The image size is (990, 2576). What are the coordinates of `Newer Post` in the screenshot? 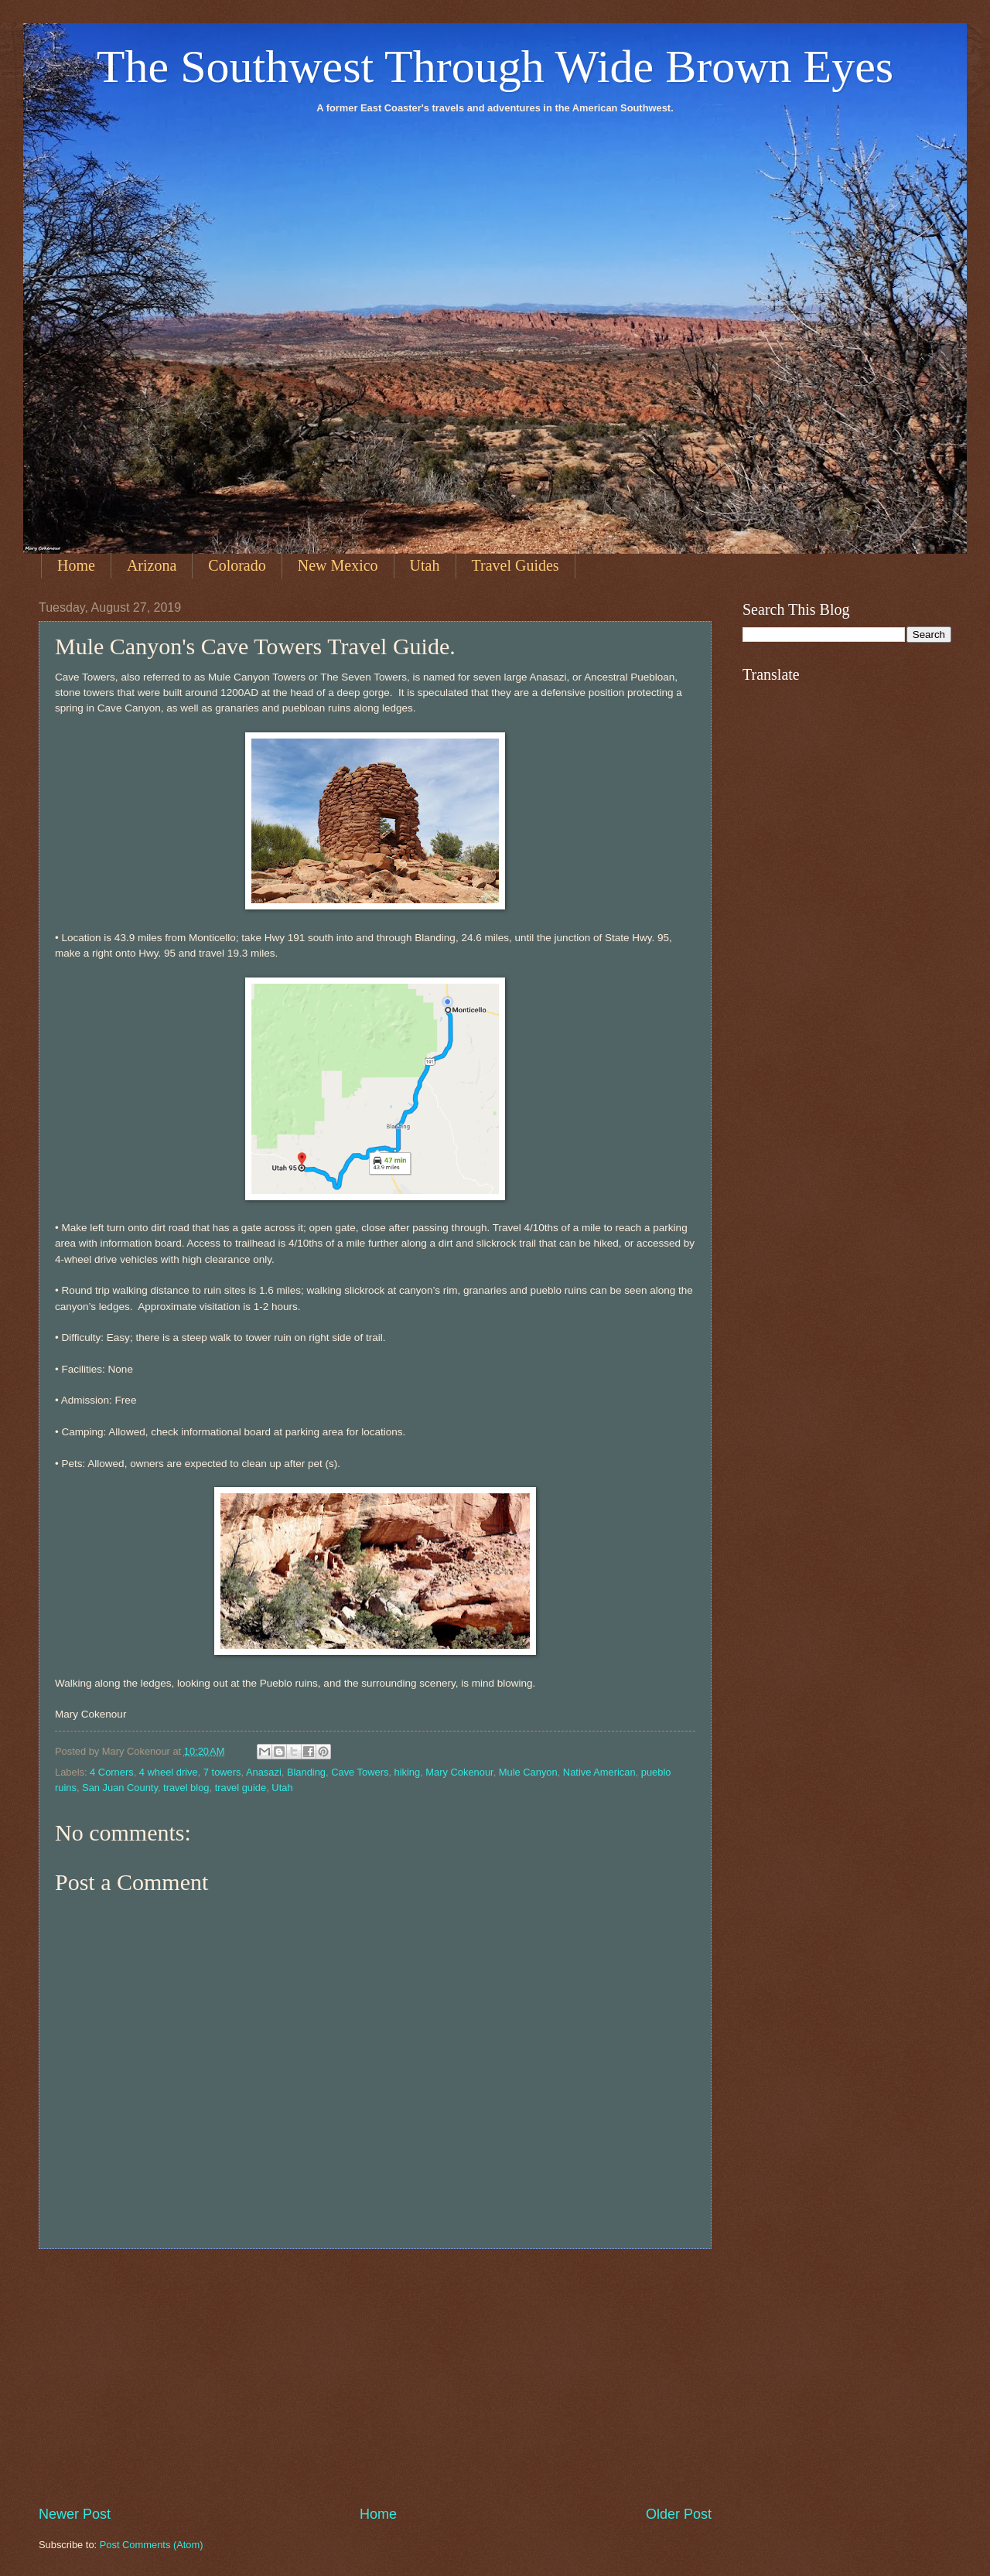 It's located at (75, 2514).